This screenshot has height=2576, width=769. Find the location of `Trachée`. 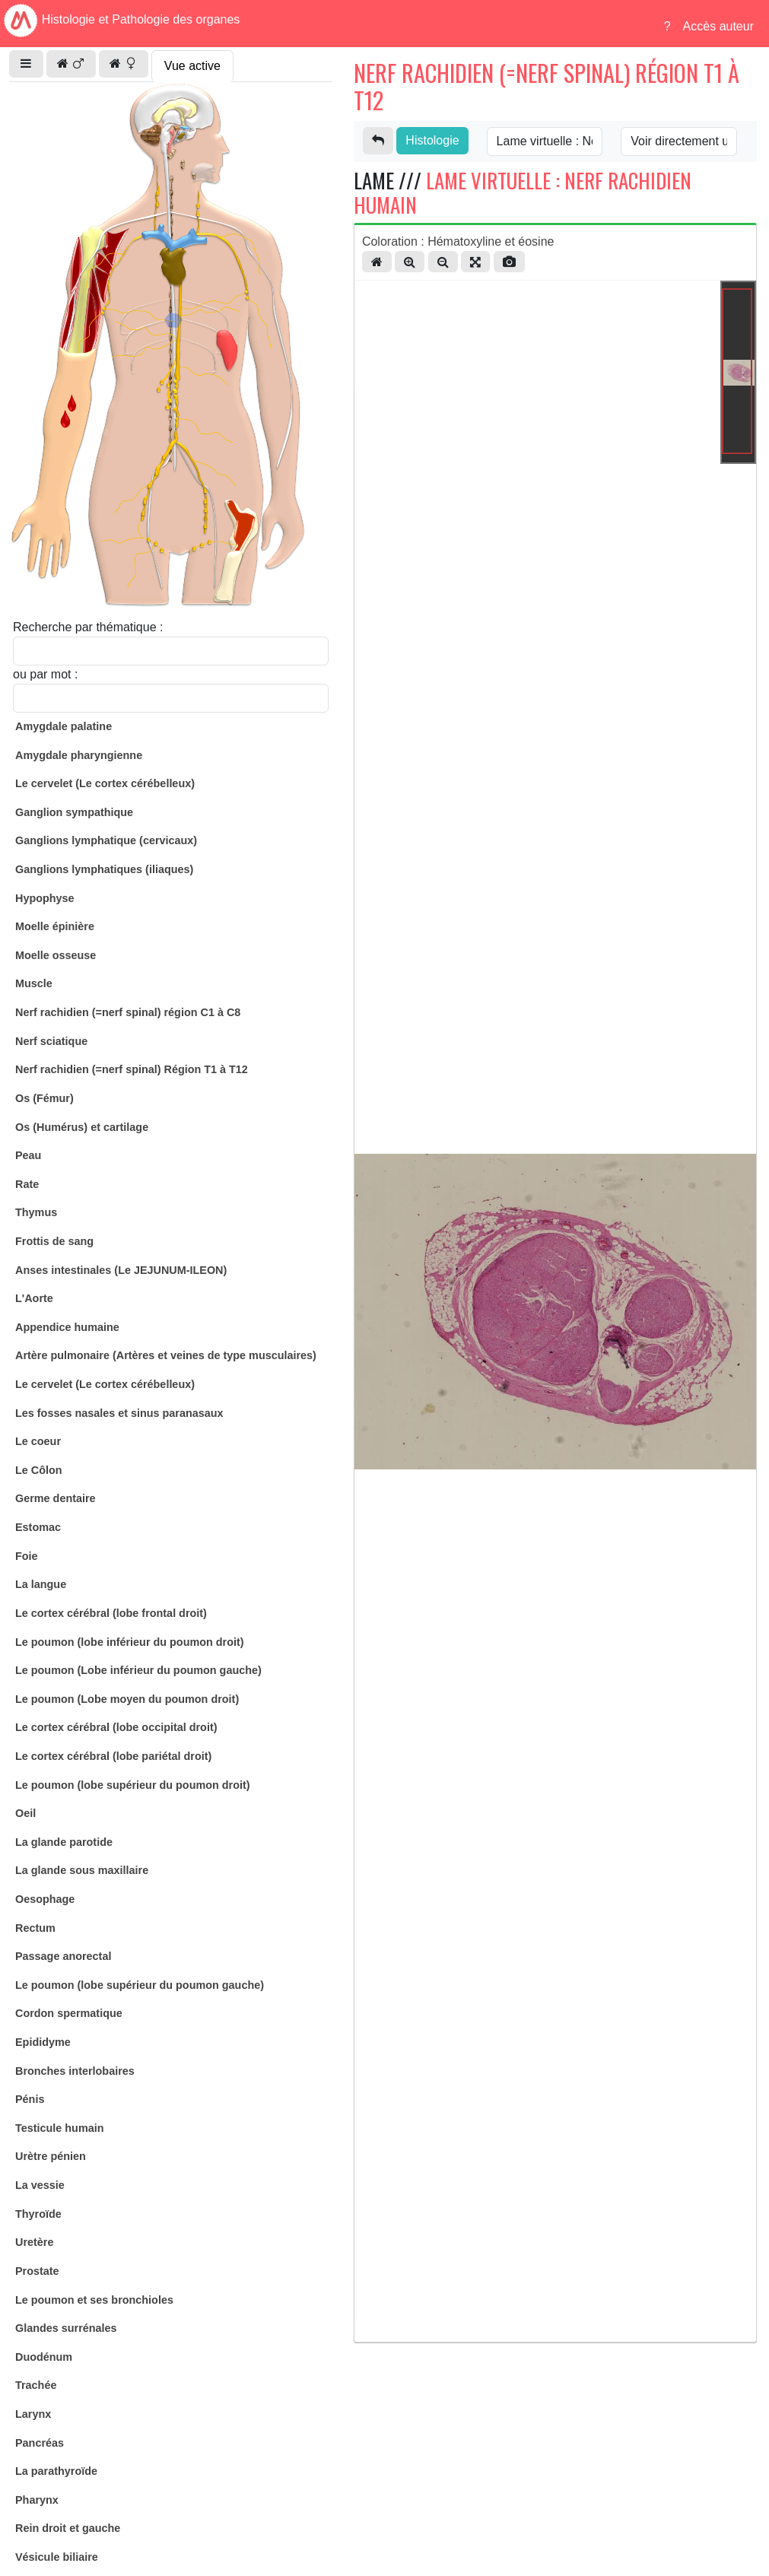

Trachée is located at coordinates (35, 2385).